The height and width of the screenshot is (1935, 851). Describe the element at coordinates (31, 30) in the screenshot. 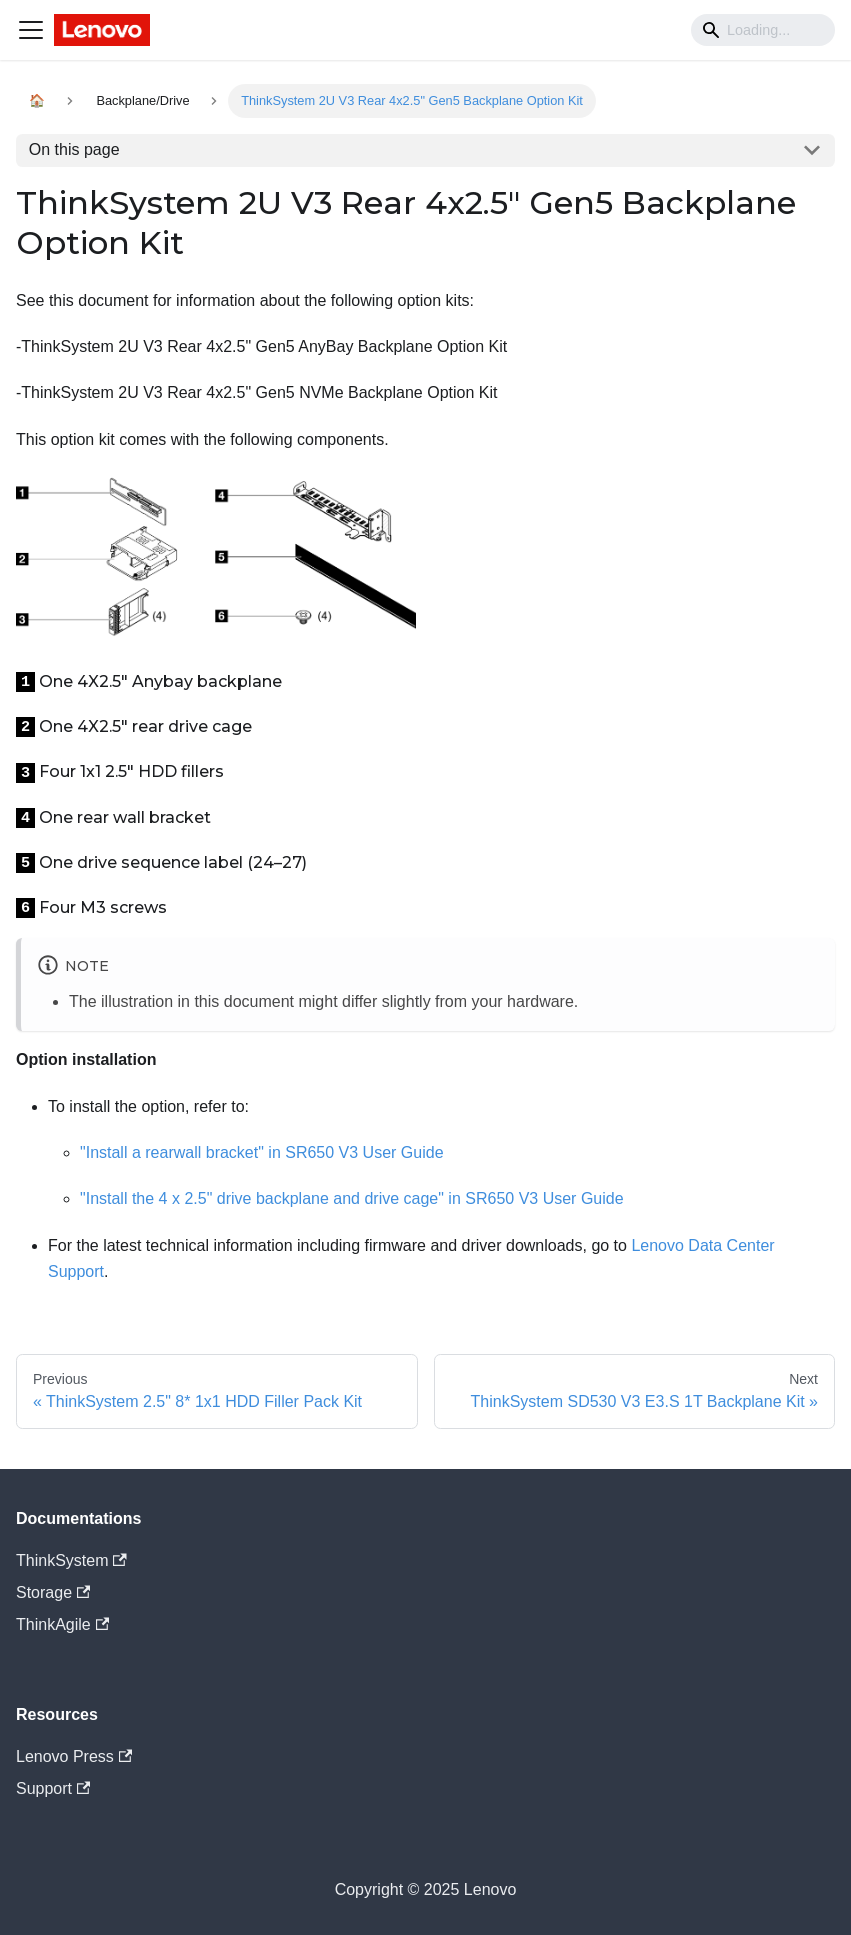

I see `[Navigation bar toggle]` at that location.